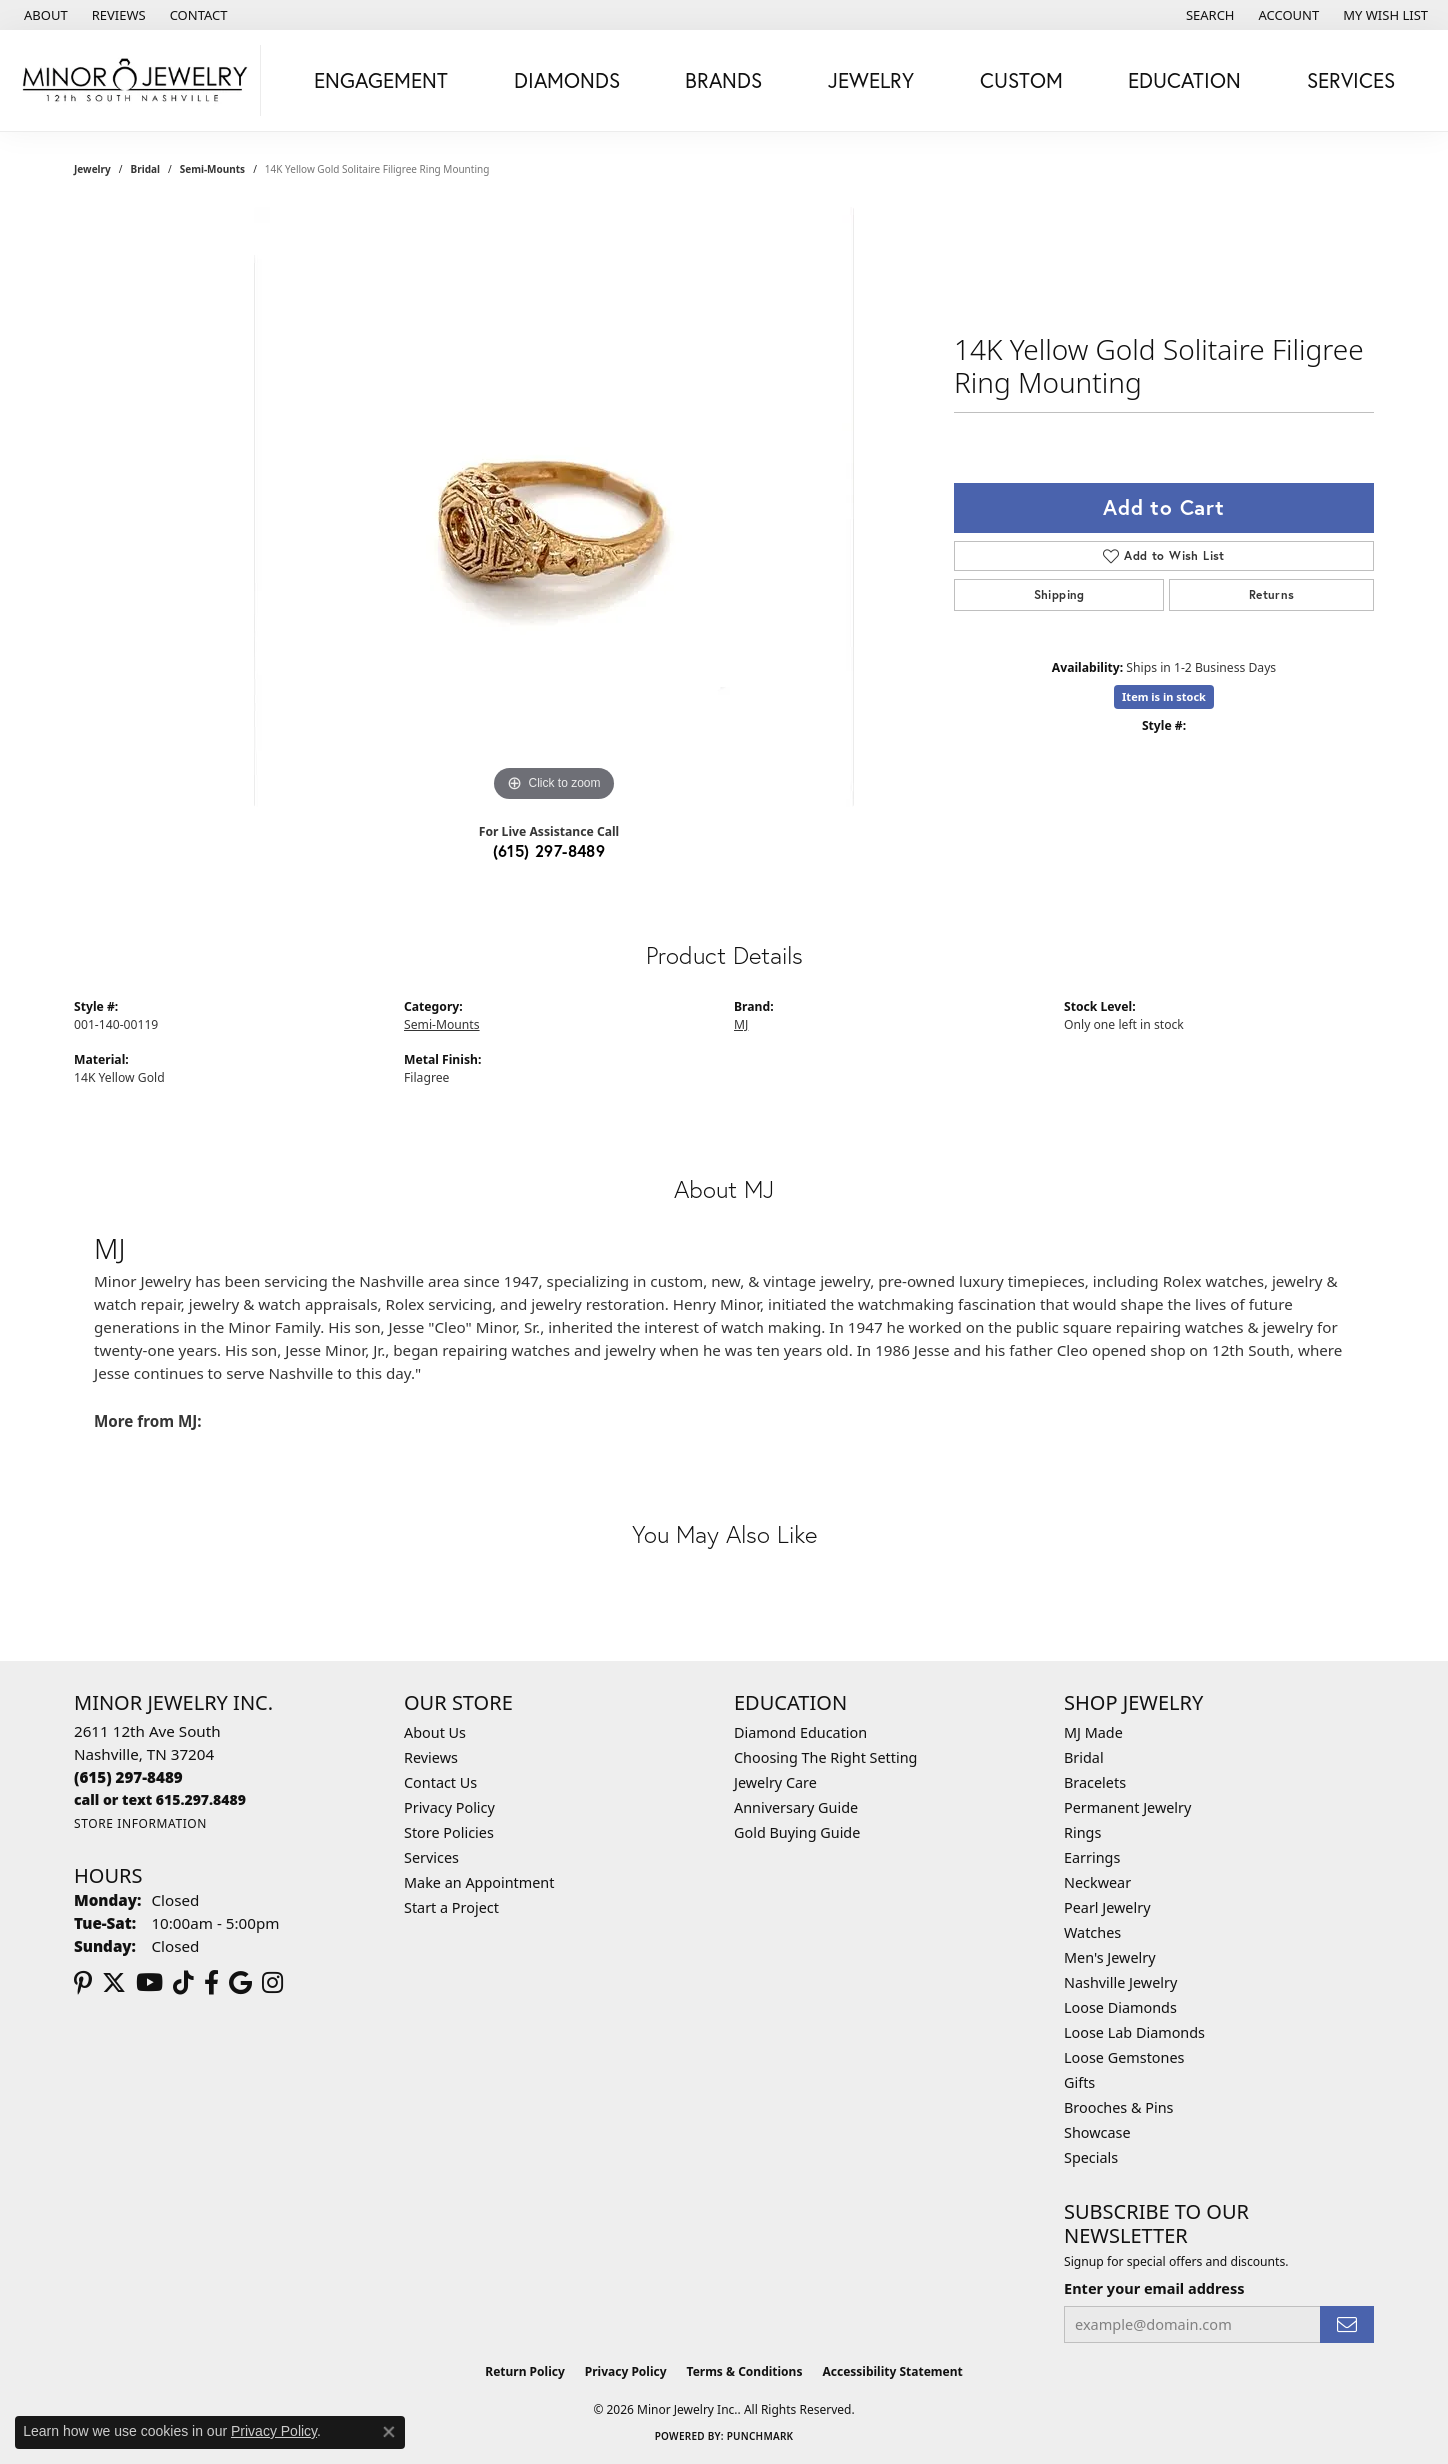 This screenshot has width=1448, height=2464. I want to click on Permanent Jewelry [menuitem], so click(1127, 1807).